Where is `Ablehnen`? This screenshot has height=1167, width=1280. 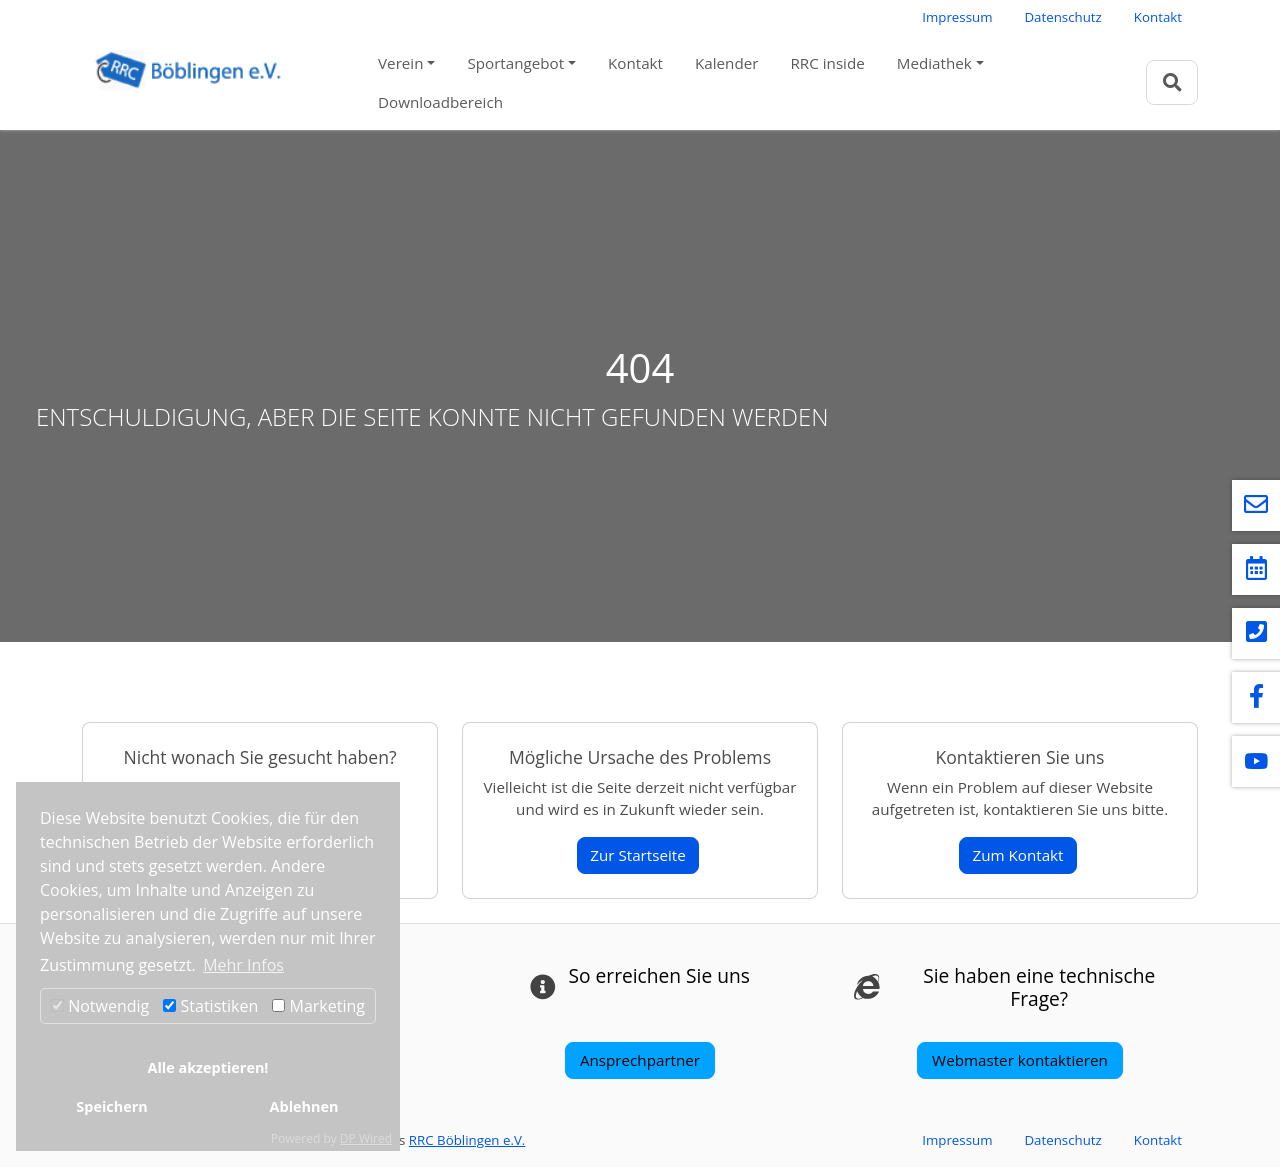 Ablehnen is located at coordinates (304, 1106).